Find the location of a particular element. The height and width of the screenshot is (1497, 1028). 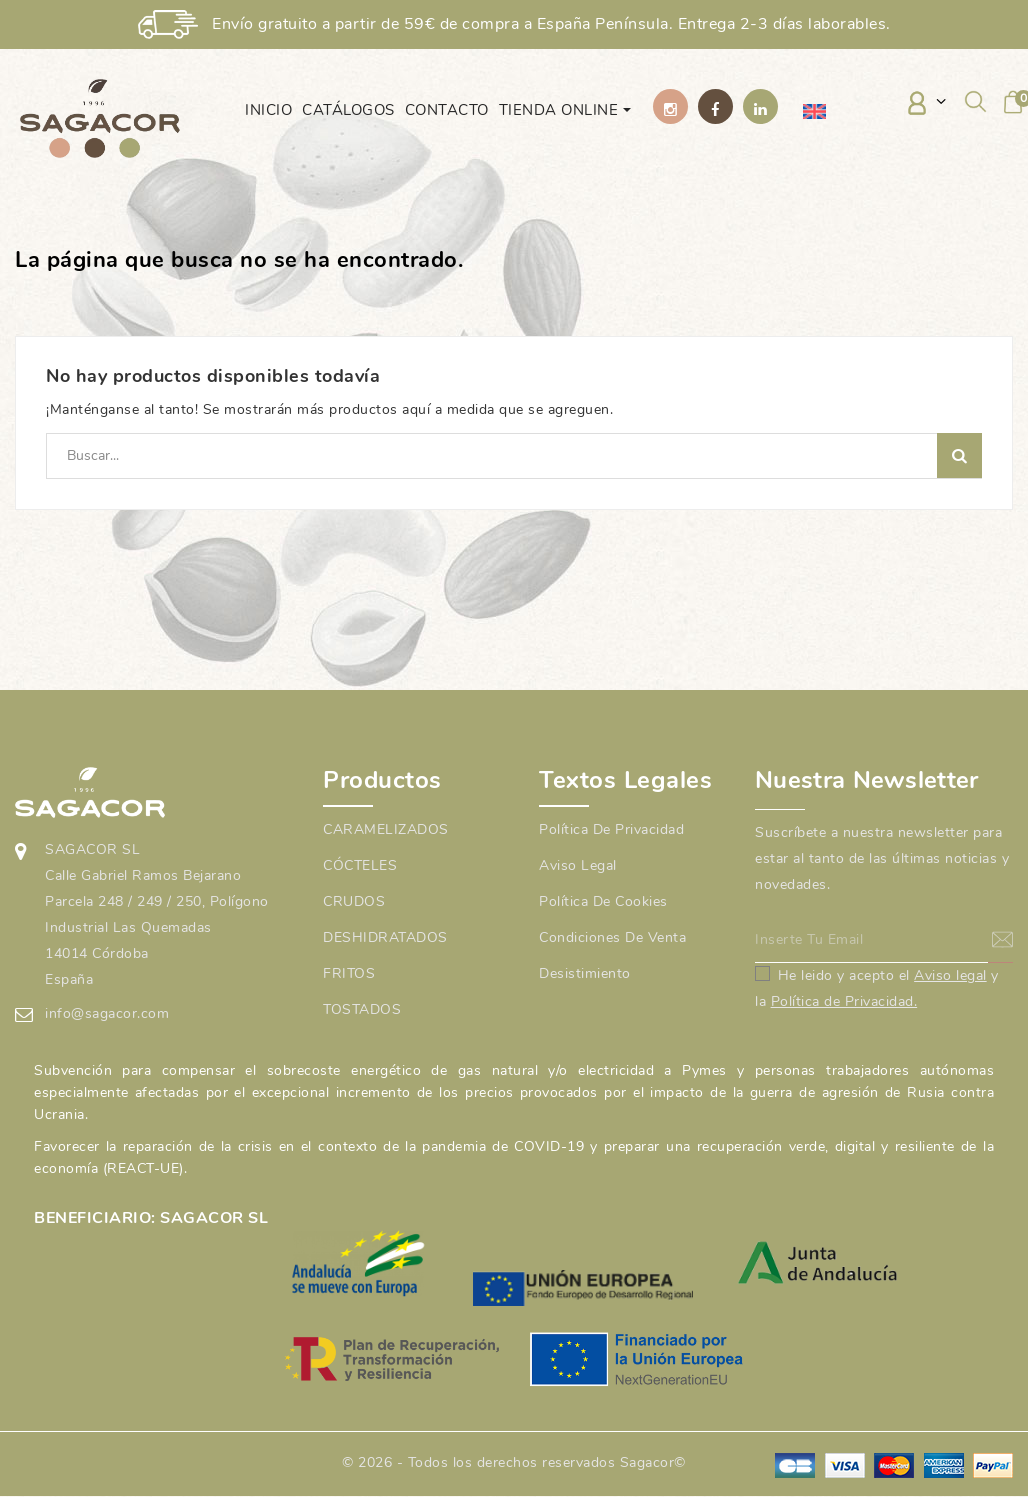

info@sagacor.com is located at coordinates (107, 1013).